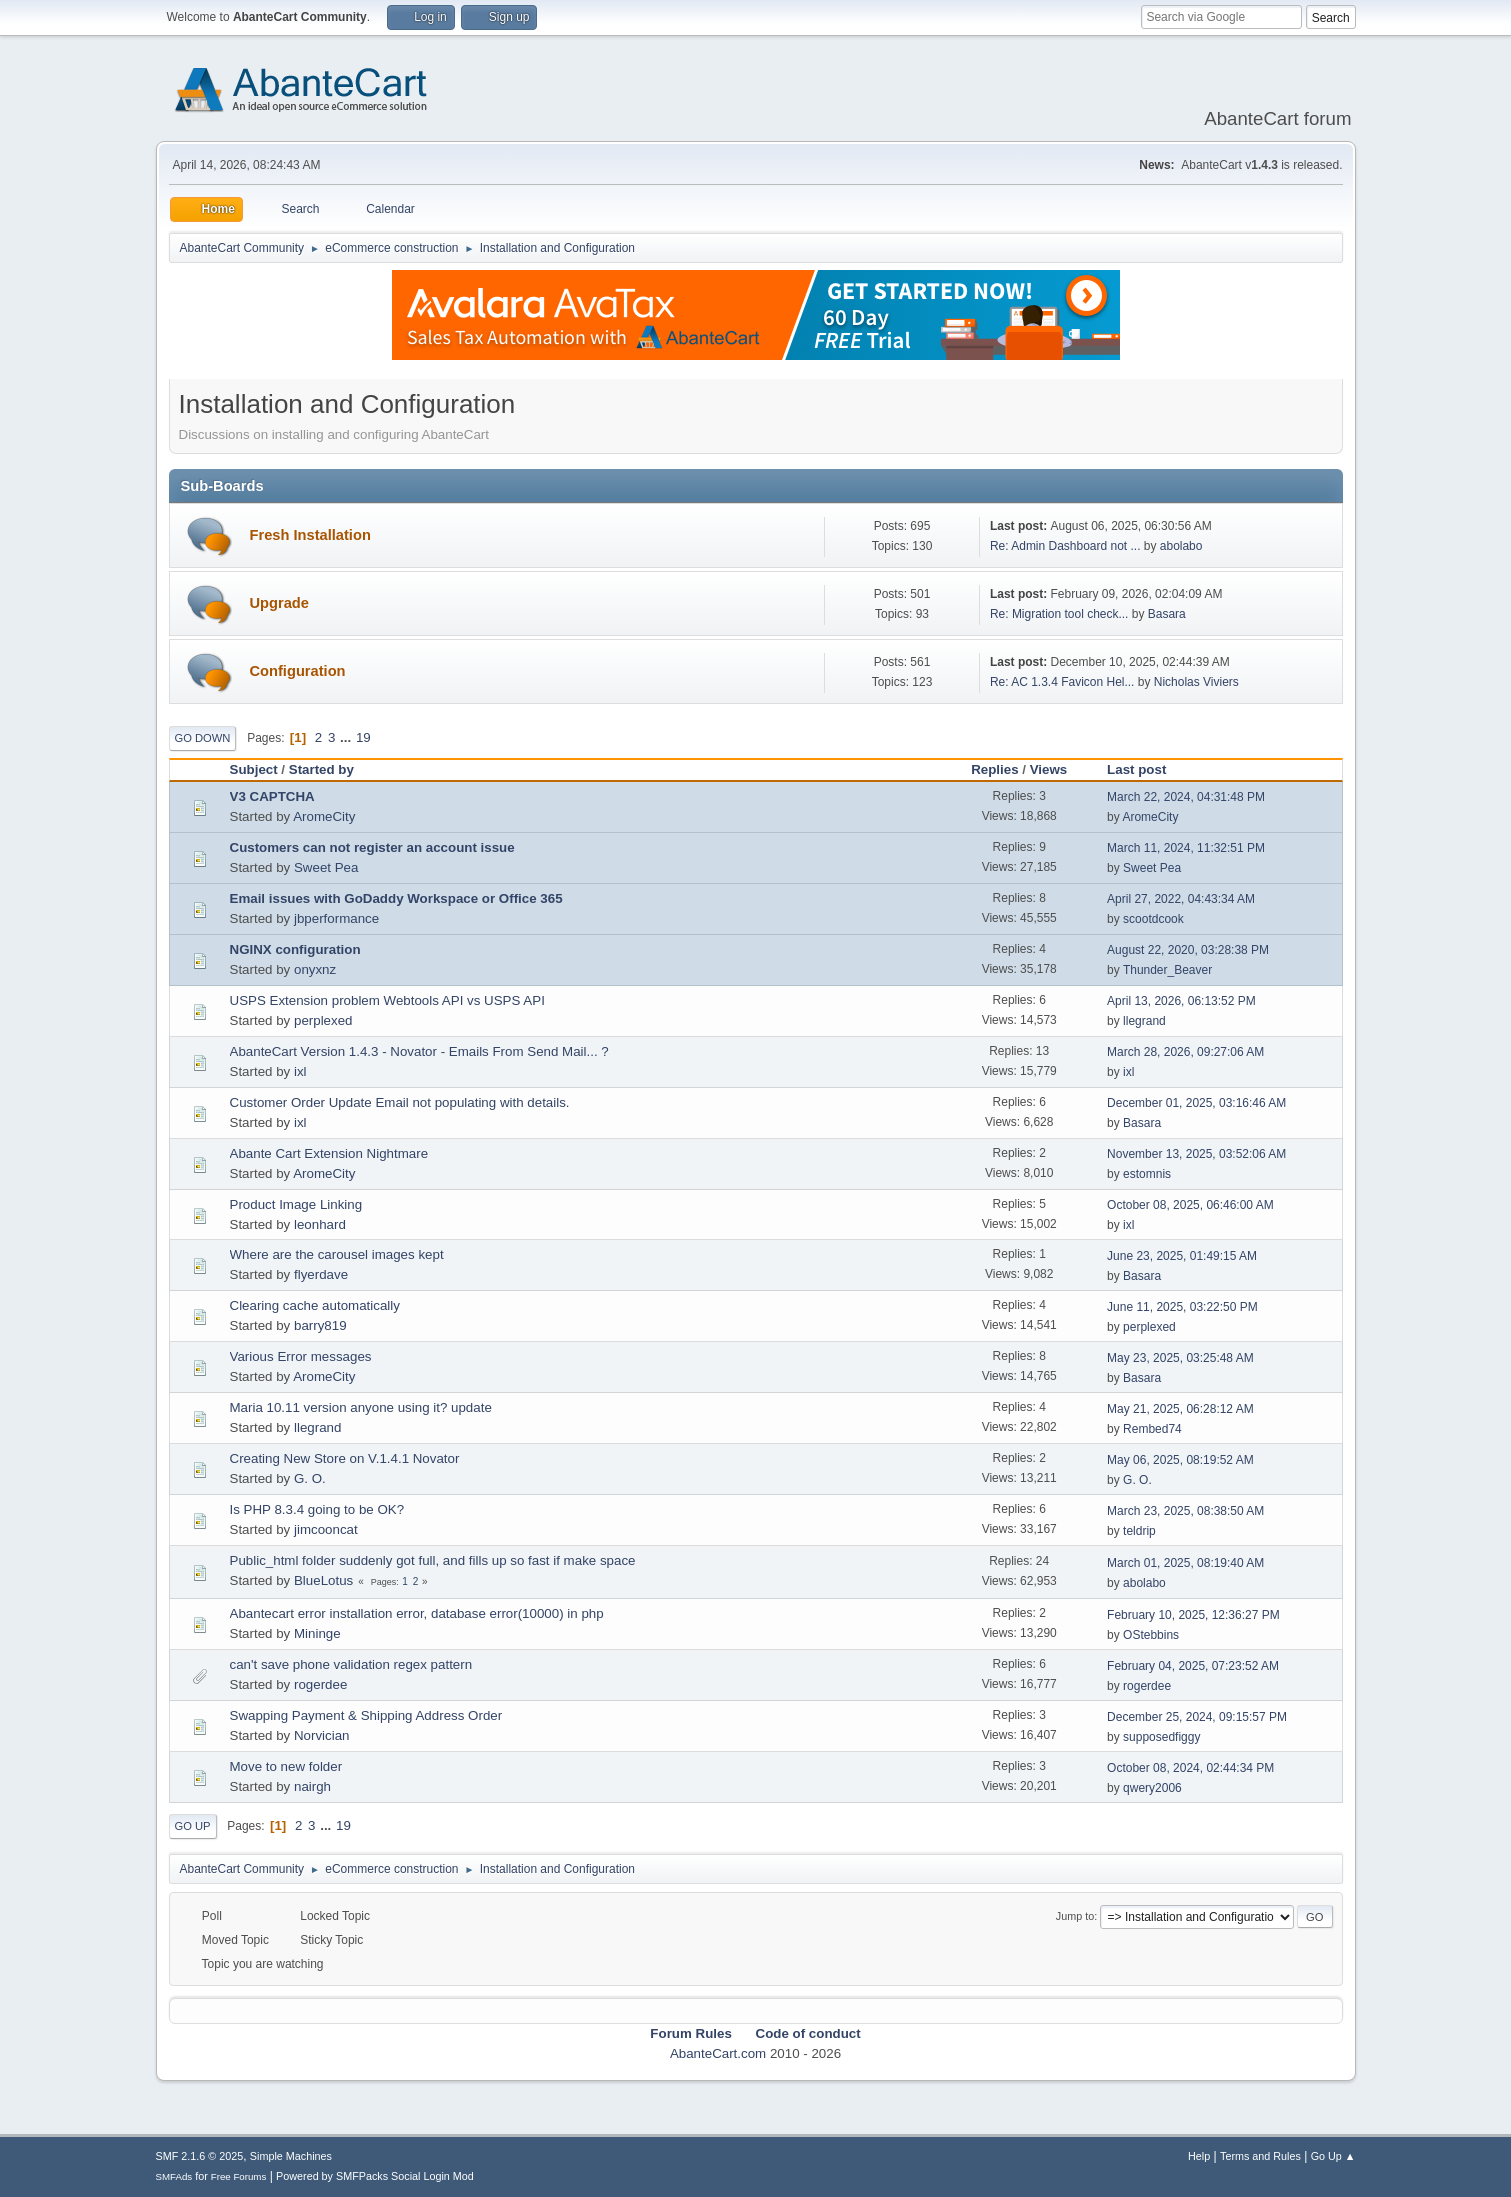 Image resolution: width=1511 pixels, height=2197 pixels. Describe the element at coordinates (1186, 848) in the screenshot. I see `March 11, 2024, 11:32:51 PM` at that location.